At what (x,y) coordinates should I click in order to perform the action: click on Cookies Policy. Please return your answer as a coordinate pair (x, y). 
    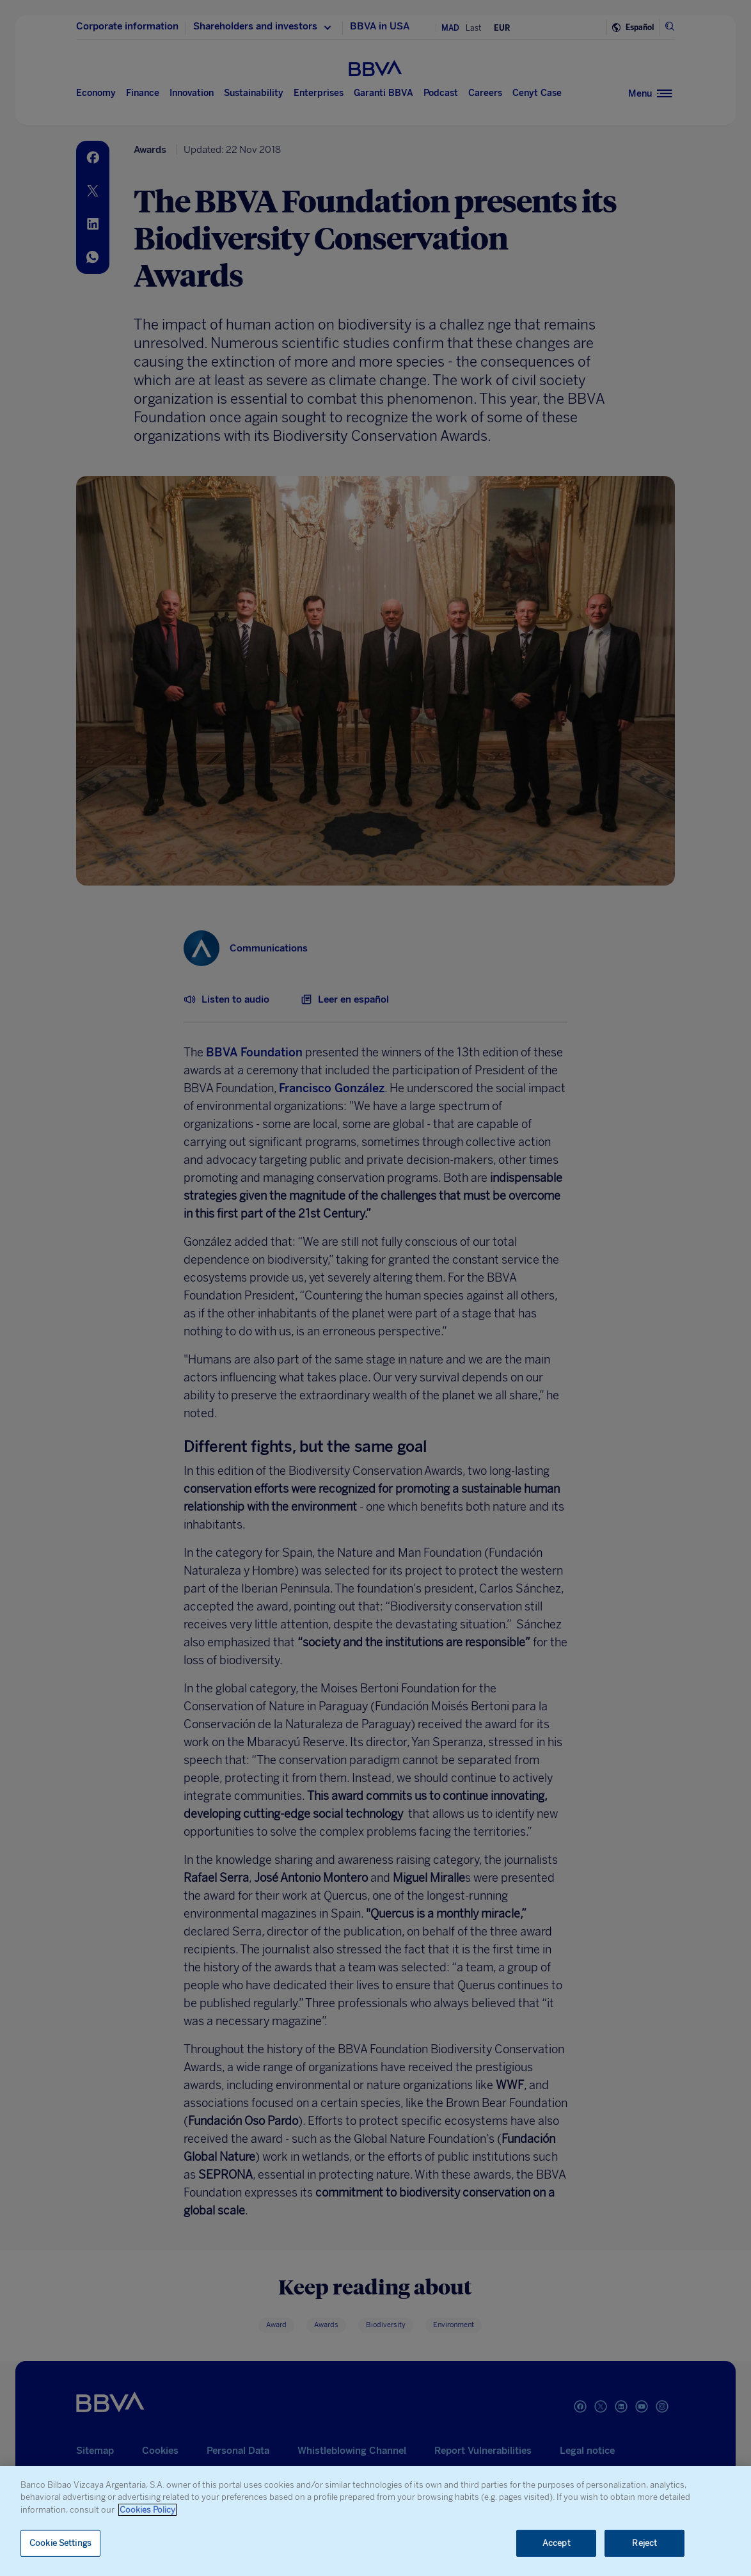
    Looking at the image, I should click on (147, 2510).